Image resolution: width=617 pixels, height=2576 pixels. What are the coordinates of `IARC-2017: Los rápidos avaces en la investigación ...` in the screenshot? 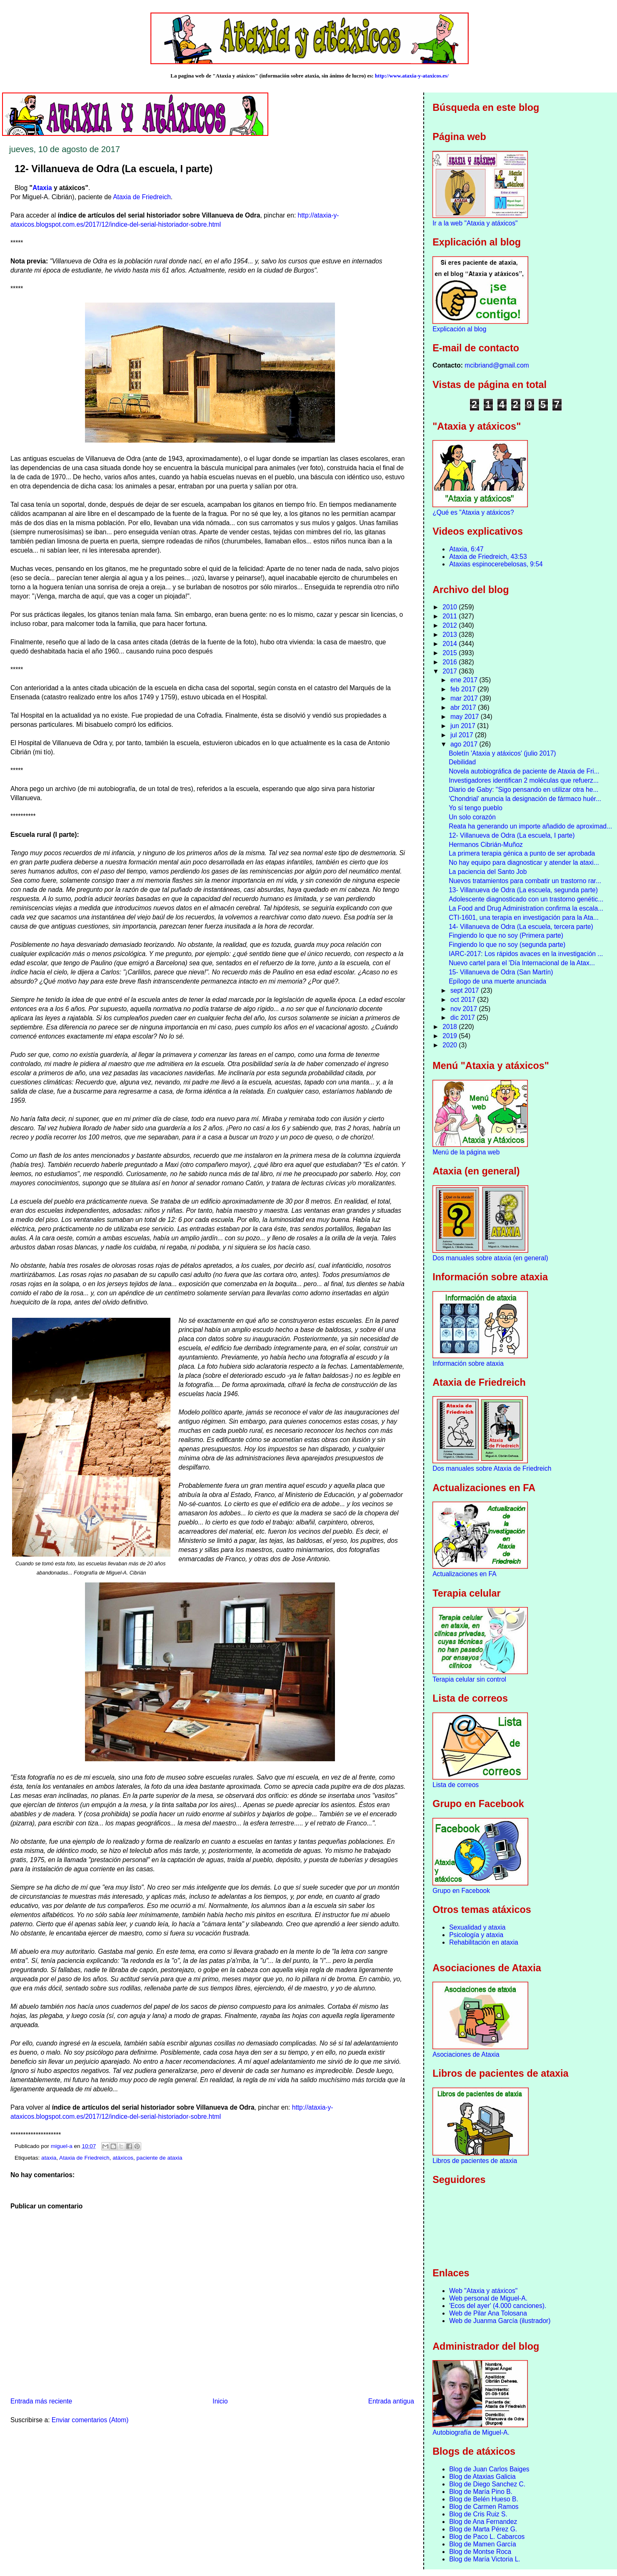 It's located at (526, 953).